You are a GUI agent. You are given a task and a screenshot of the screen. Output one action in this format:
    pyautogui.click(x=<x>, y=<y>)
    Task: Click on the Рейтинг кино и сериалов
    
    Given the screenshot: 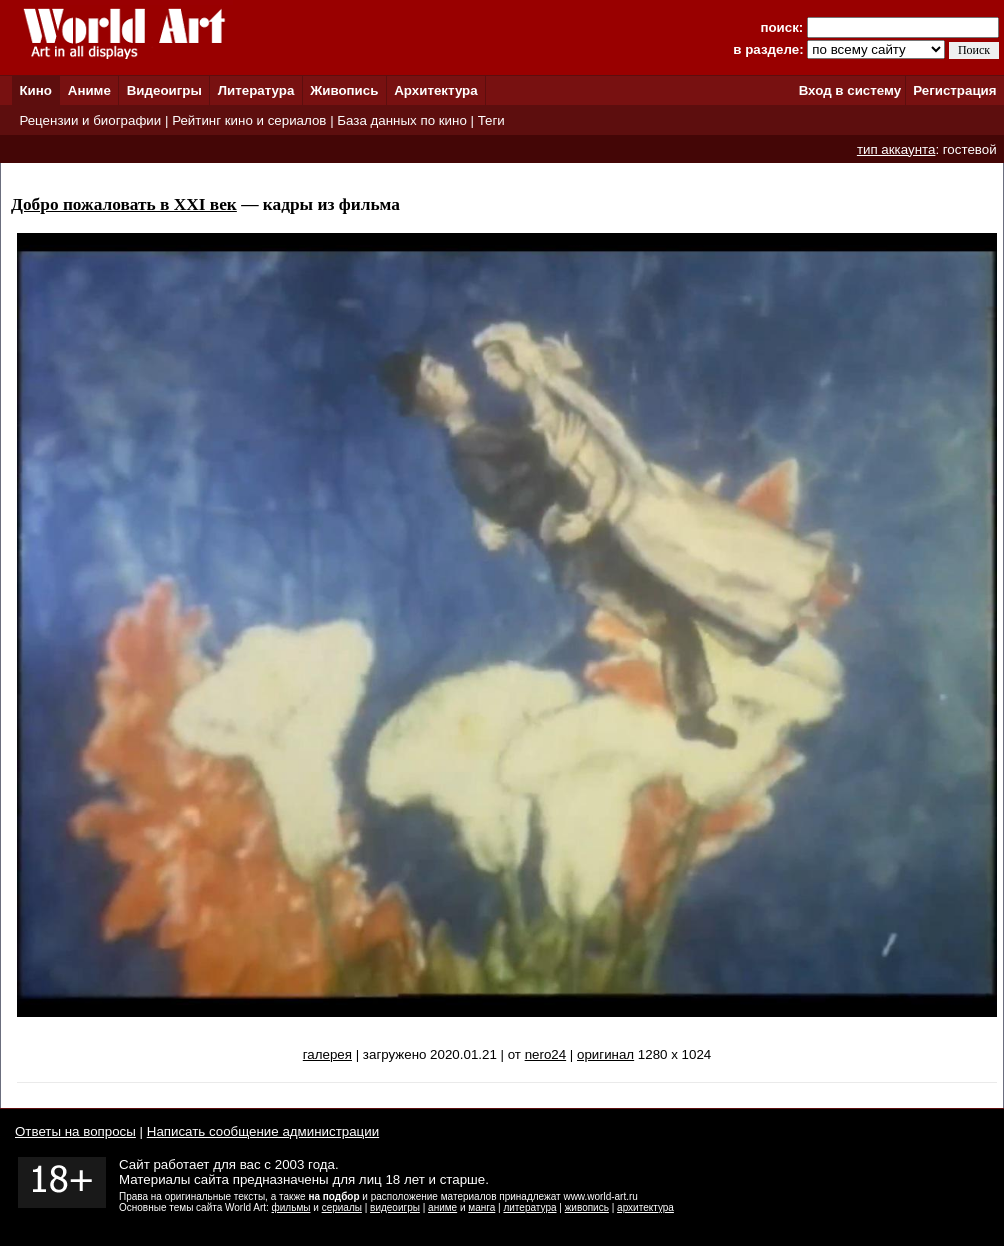 What is the action you would take?
    pyautogui.click(x=249, y=120)
    